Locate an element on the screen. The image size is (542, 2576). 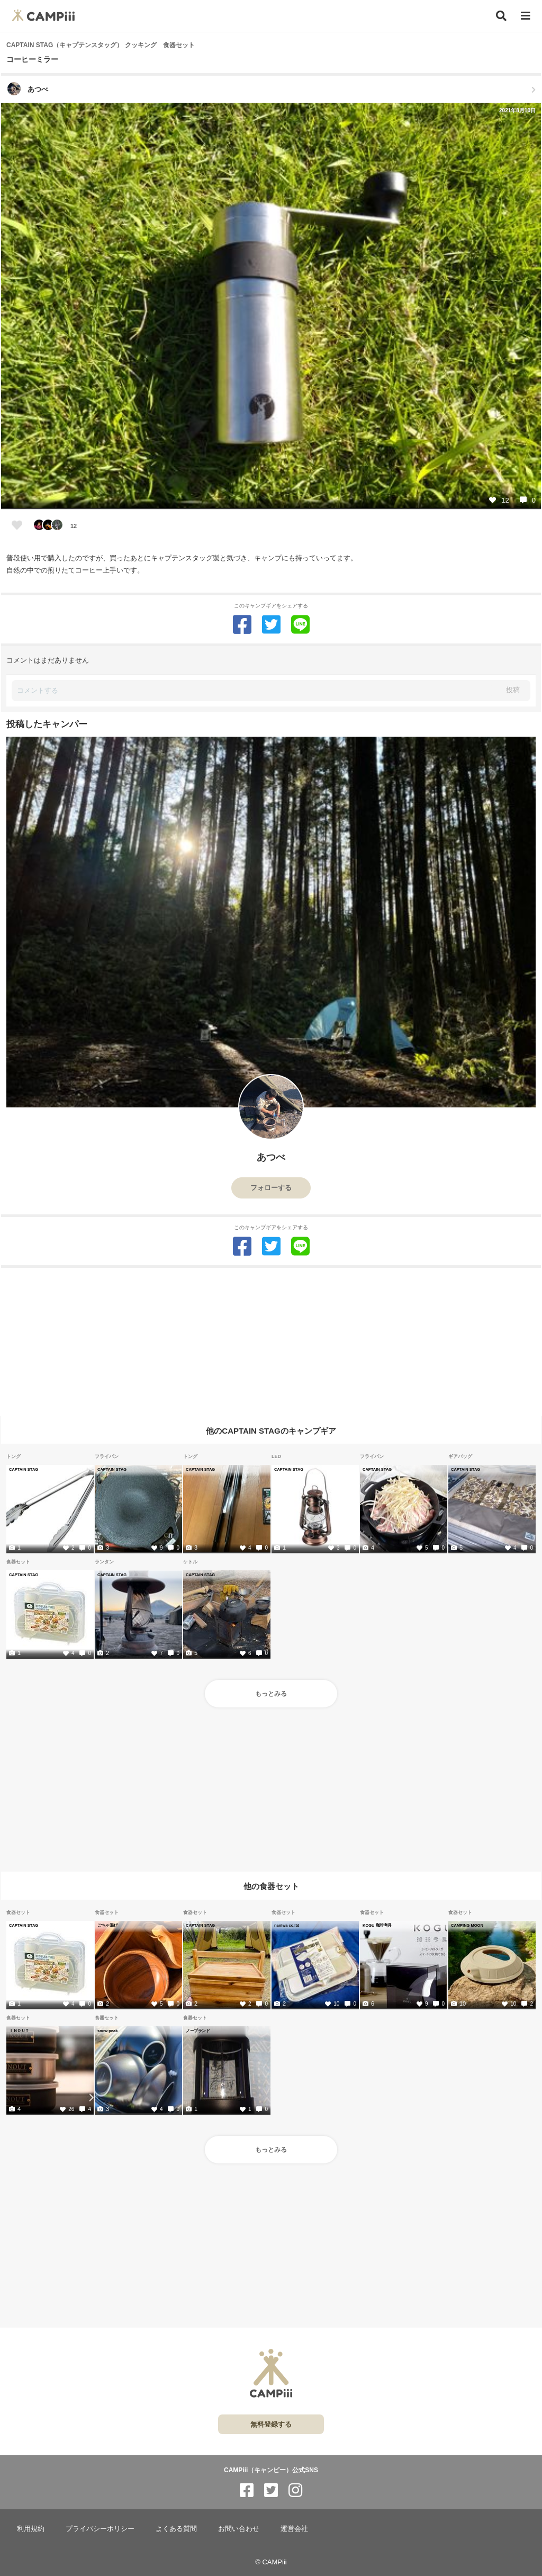
[CAMPiii（キャンピー）公式SNS twitter] is located at coordinates (271, 2490).